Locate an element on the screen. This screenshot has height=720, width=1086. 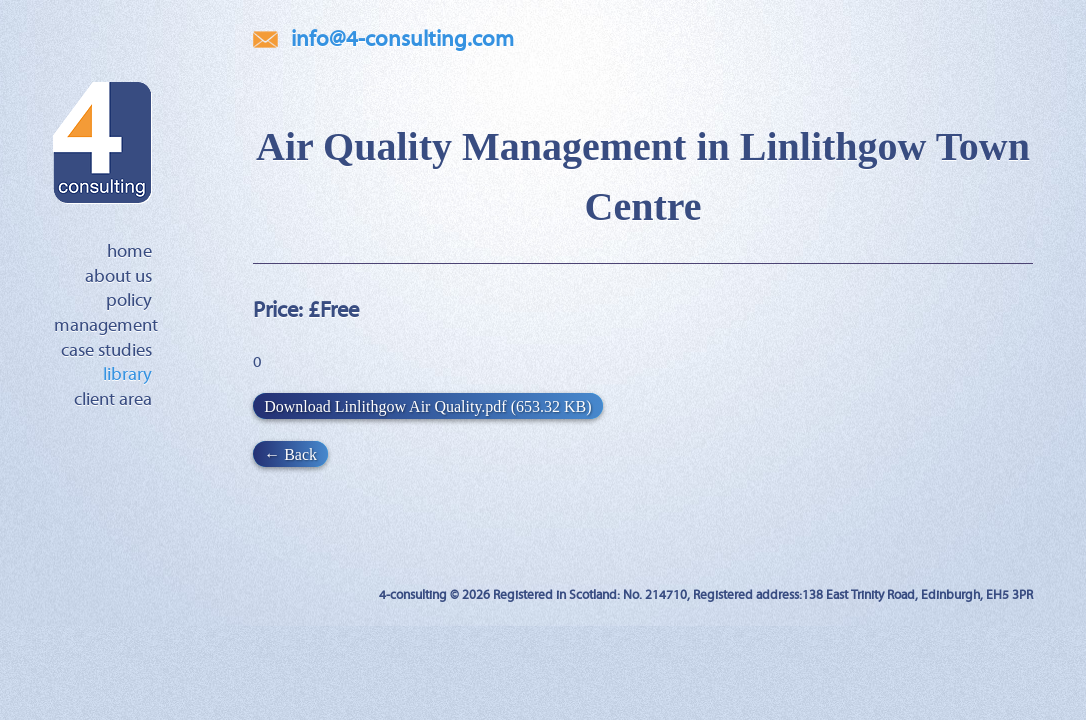
info@4-consulting.com is located at coordinates (402, 39).